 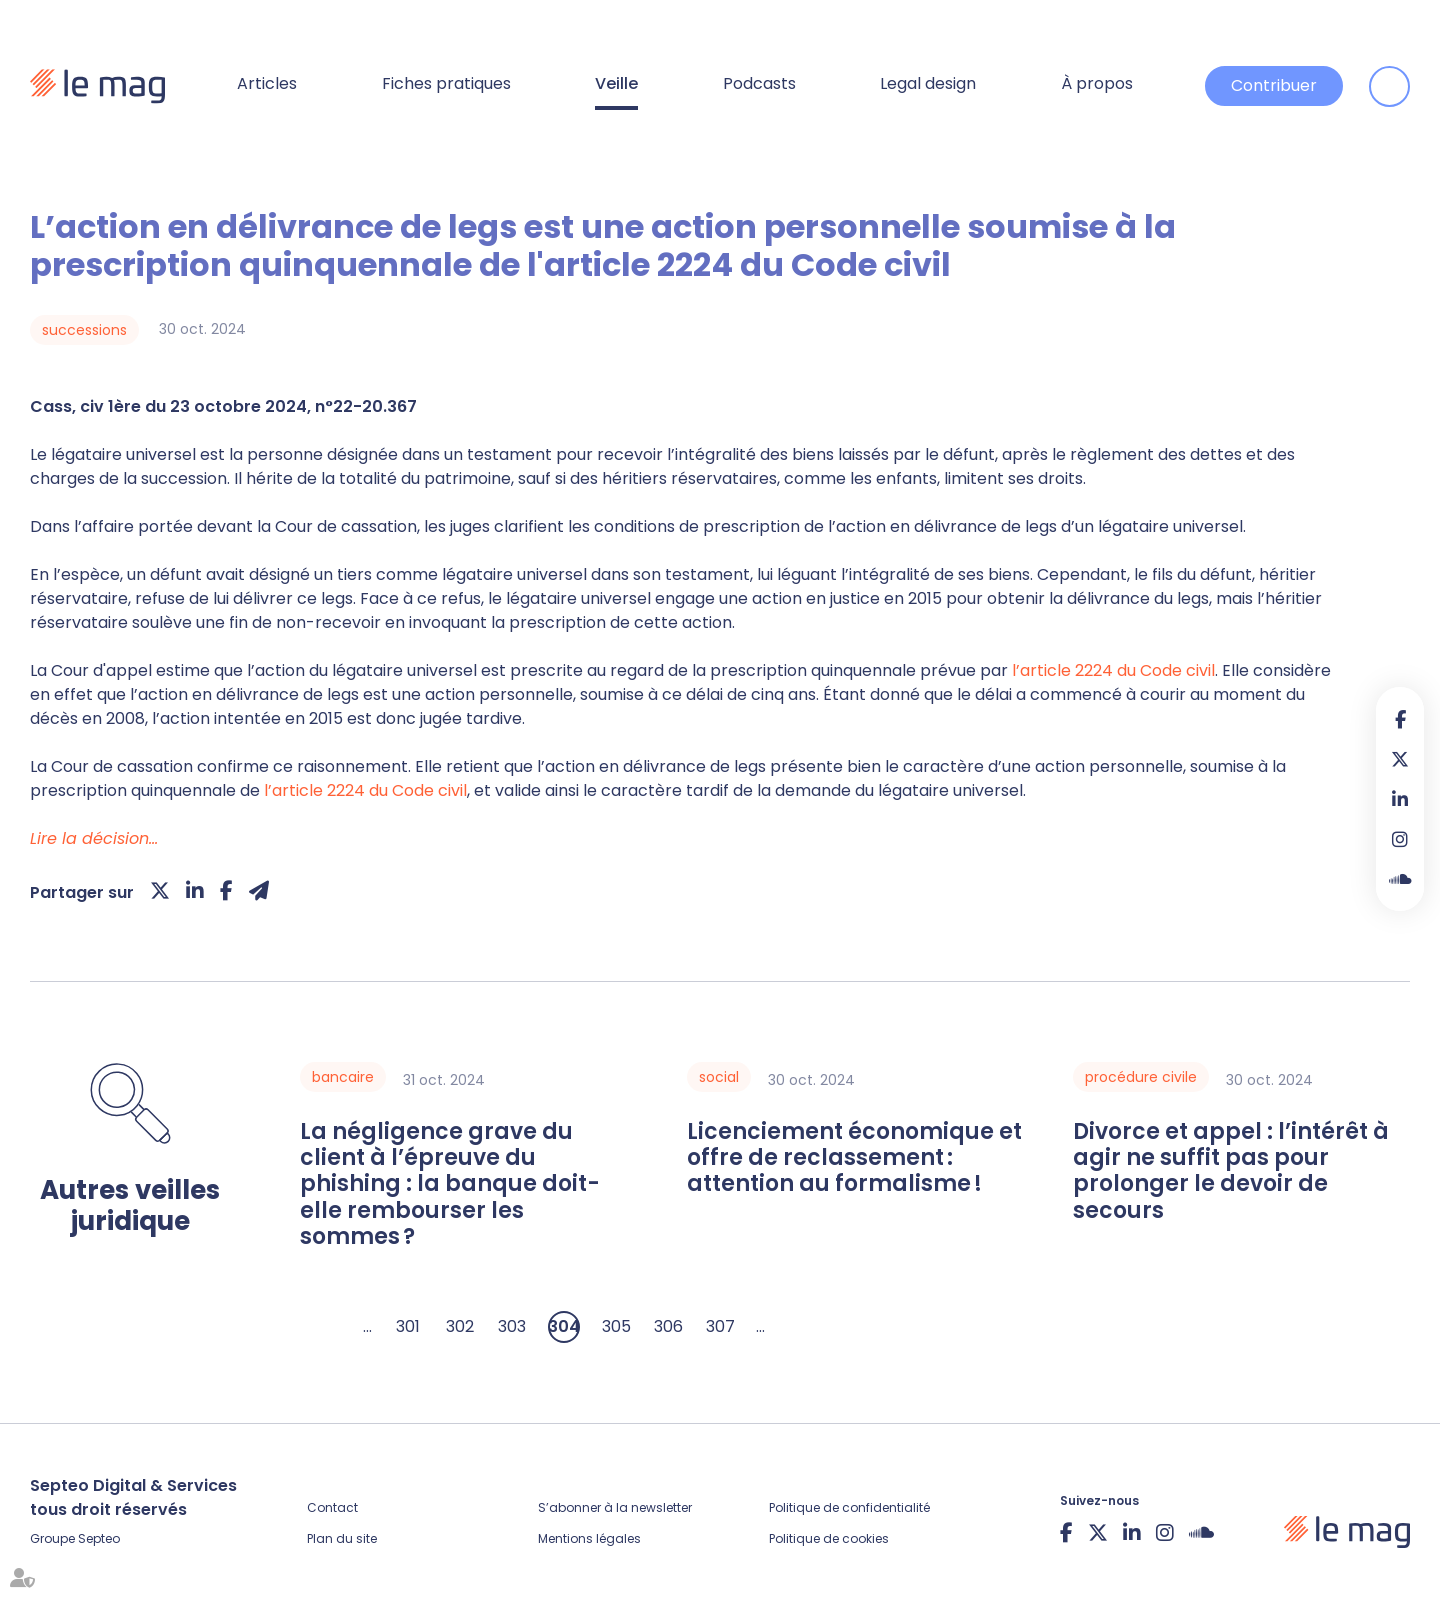 What do you see at coordinates (616, 83) in the screenshot?
I see `Veille` at bounding box center [616, 83].